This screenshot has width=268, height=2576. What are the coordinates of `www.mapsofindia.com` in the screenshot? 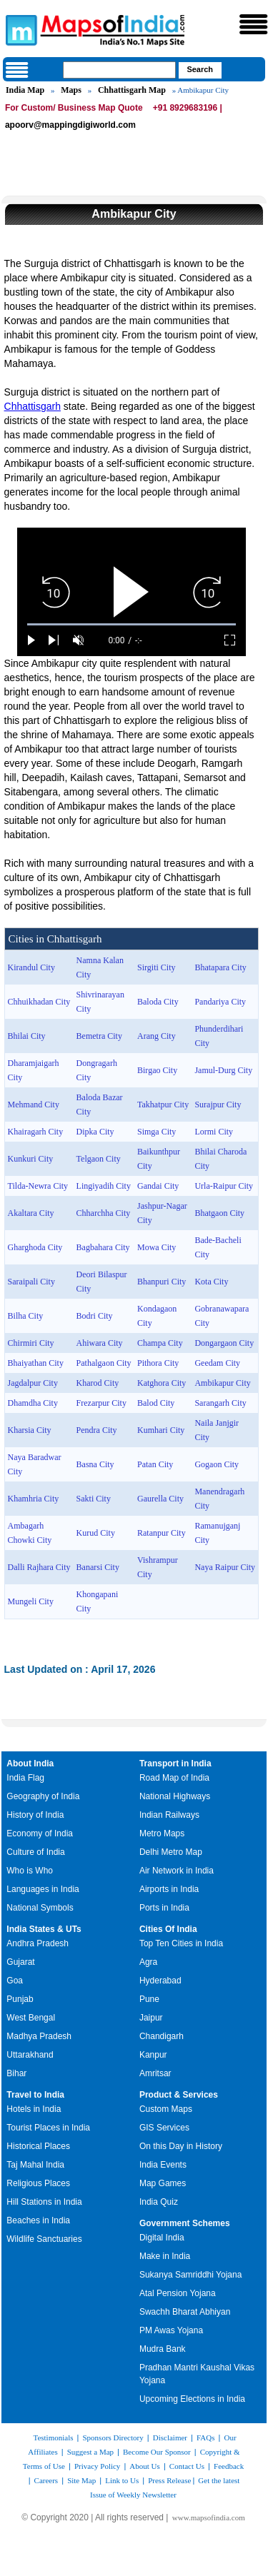 It's located at (208, 2517).